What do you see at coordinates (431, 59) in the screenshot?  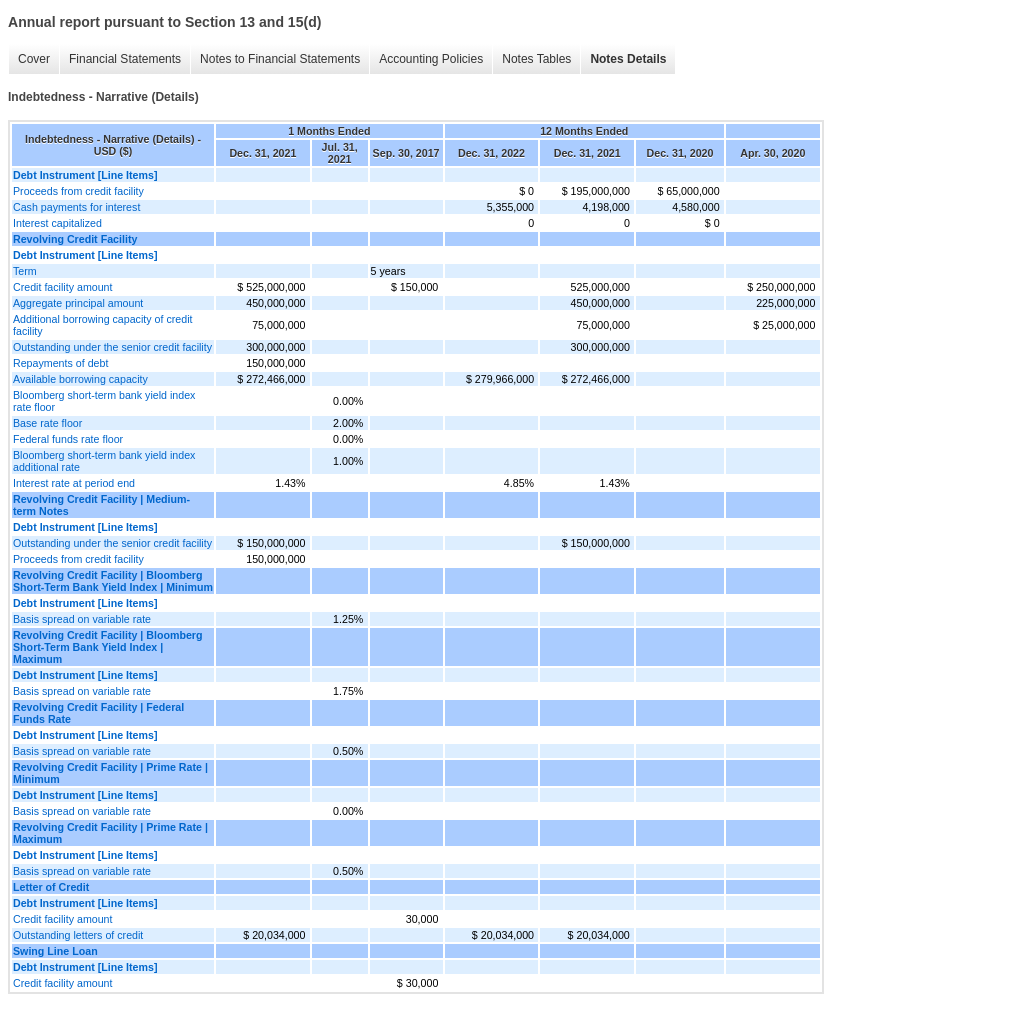 I see `Accounting Policies` at bounding box center [431, 59].